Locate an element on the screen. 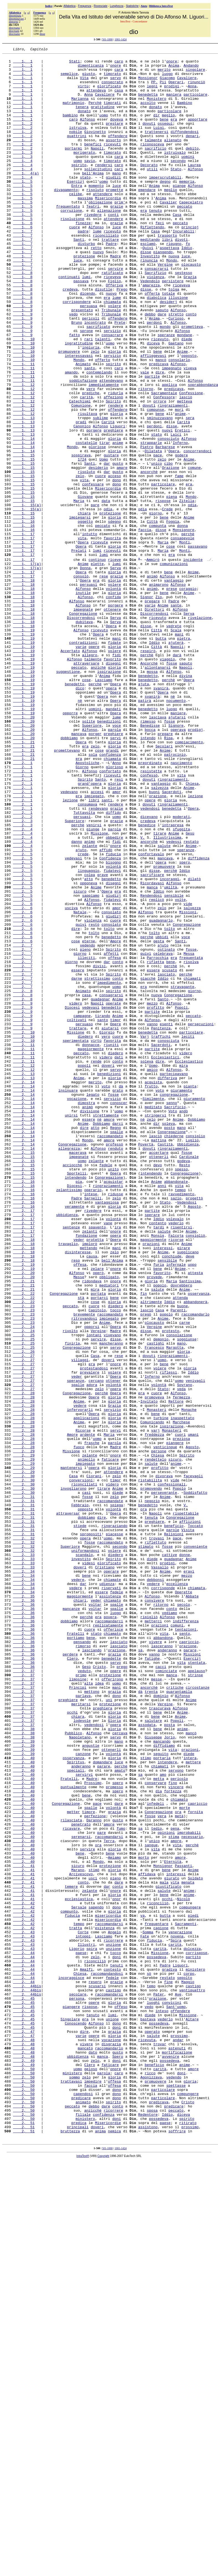 This screenshot has width=218, height=2576. Margotta is located at coordinates (174, 1606).